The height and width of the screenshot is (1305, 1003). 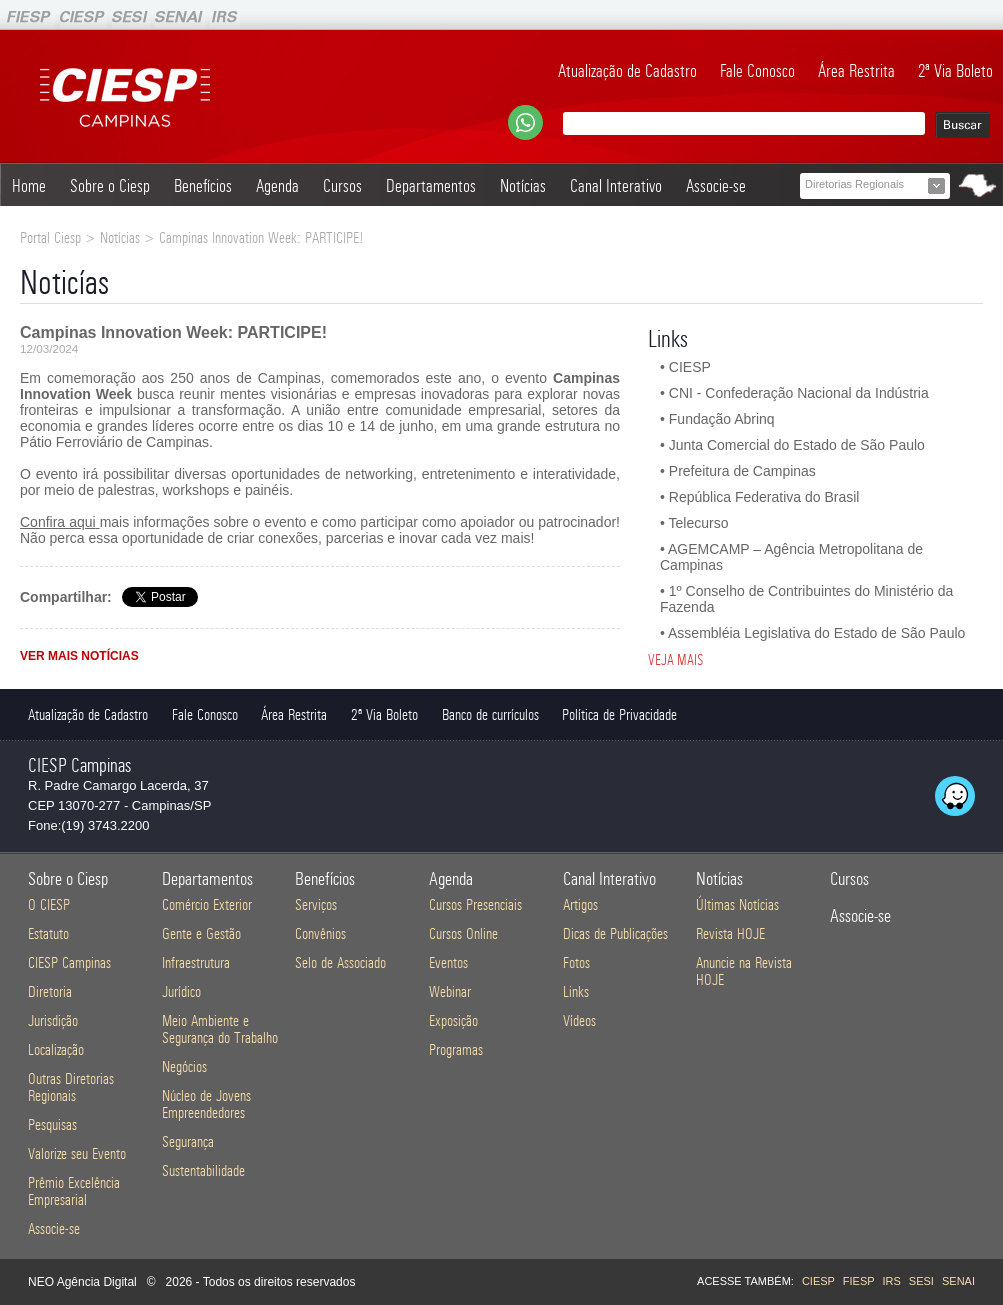 What do you see at coordinates (201, 933) in the screenshot?
I see `Gente e Gestão` at bounding box center [201, 933].